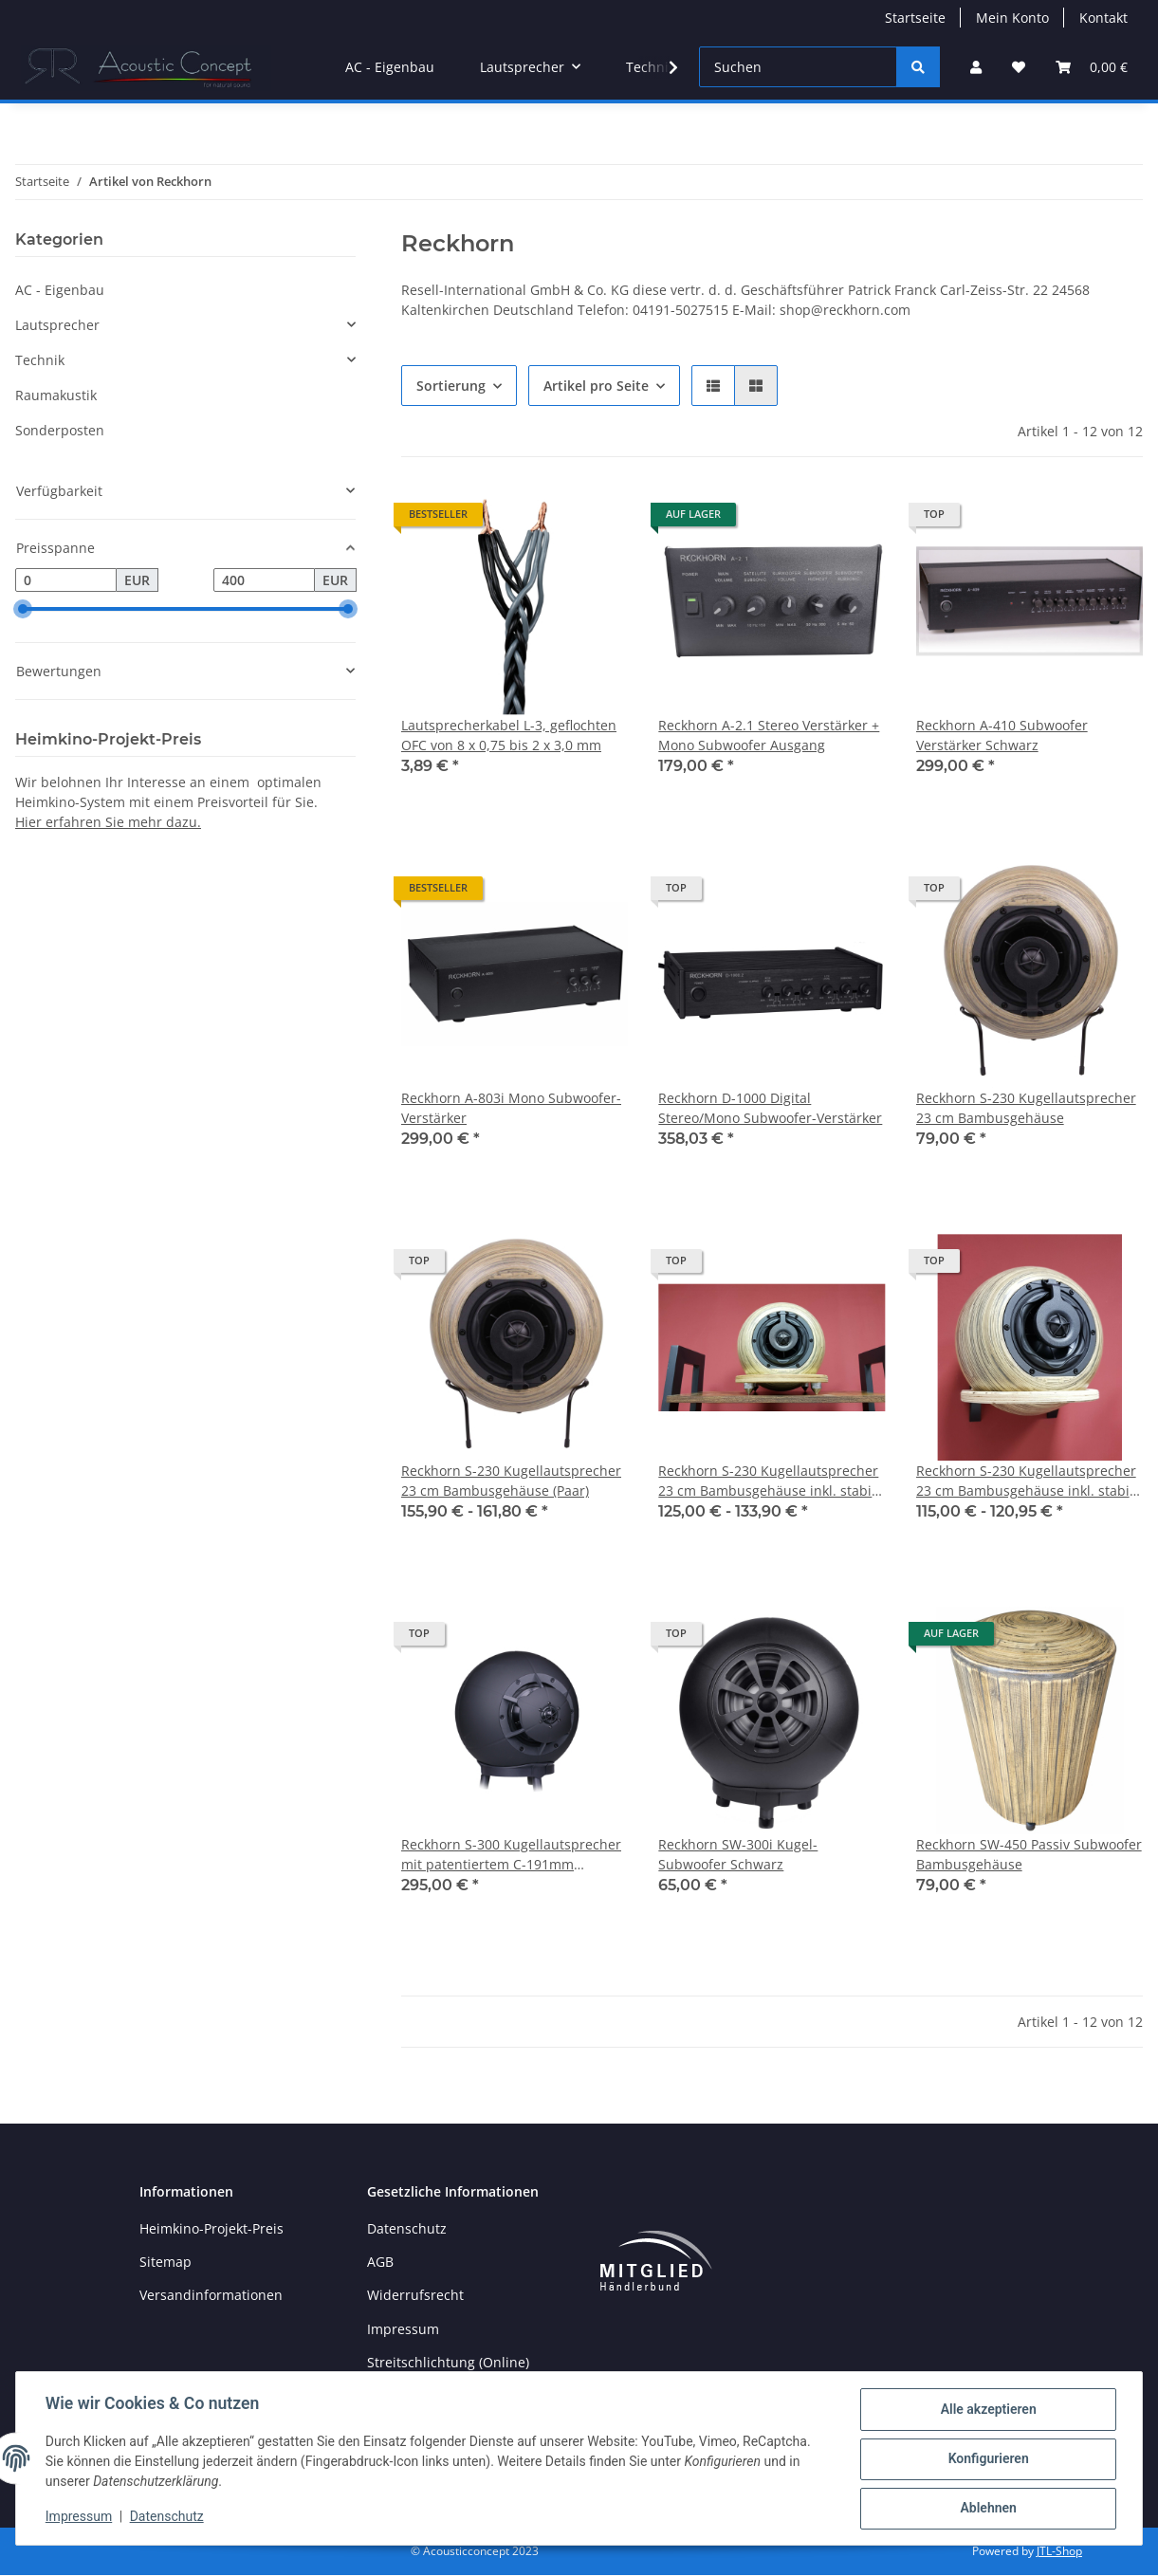  What do you see at coordinates (976, 67) in the screenshot?
I see `[button]` at bounding box center [976, 67].